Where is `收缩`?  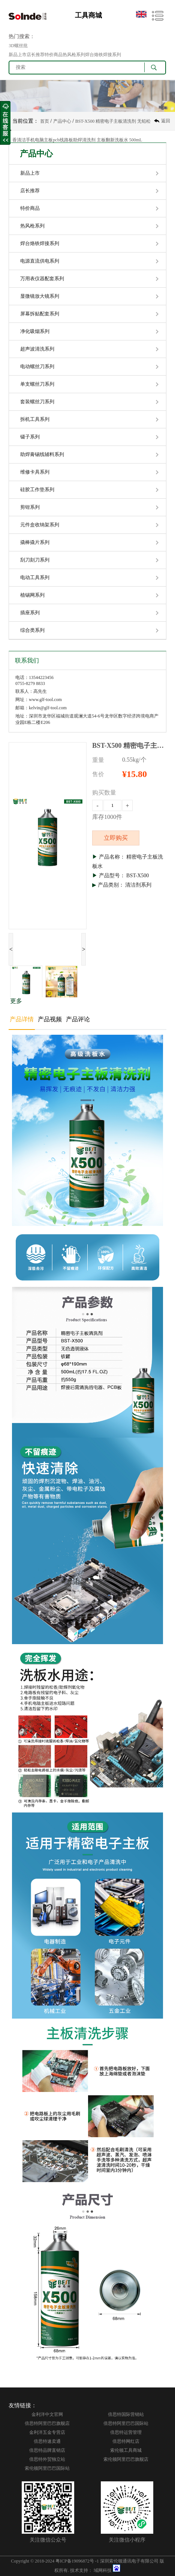
收缩 is located at coordinates (5, 123).